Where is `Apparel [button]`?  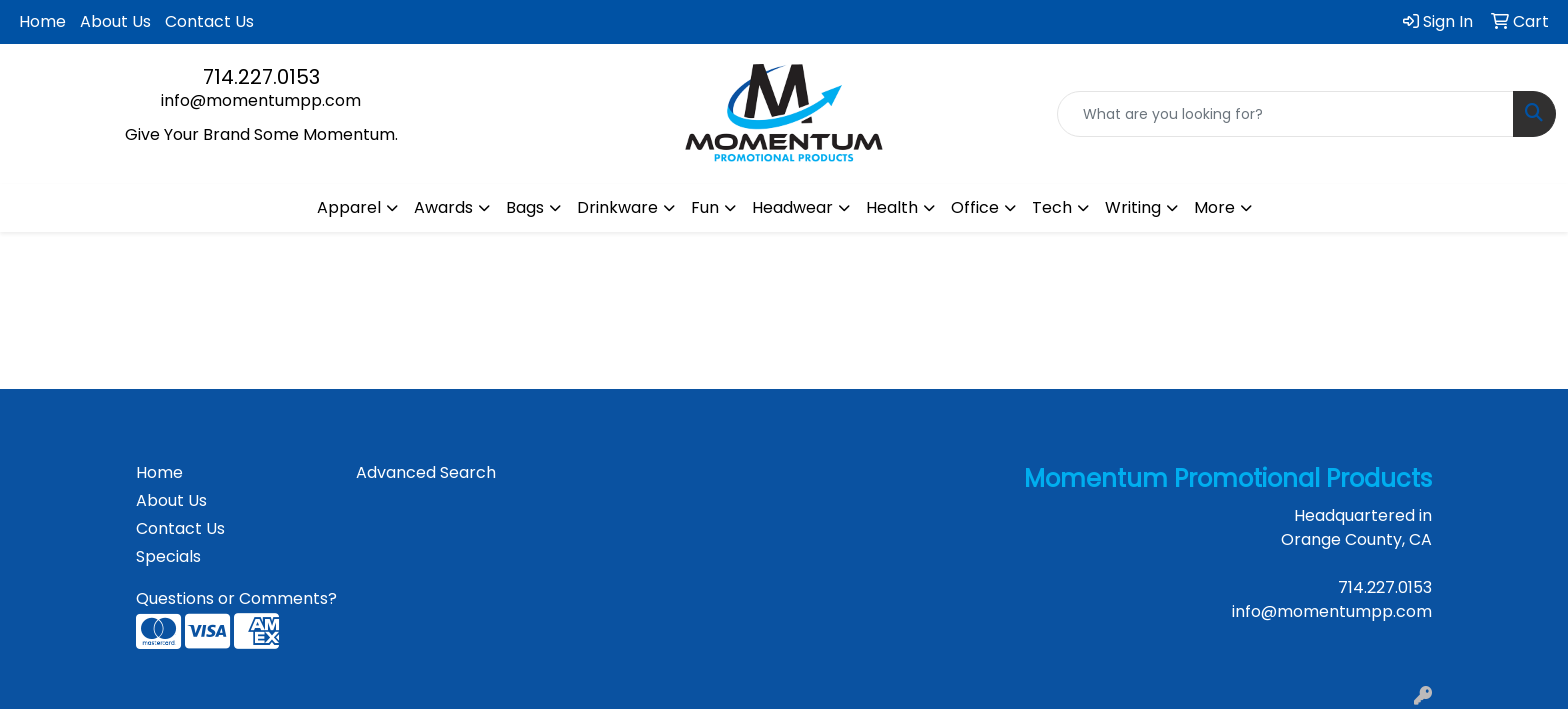
Apparel [button] is located at coordinates (349, 207).